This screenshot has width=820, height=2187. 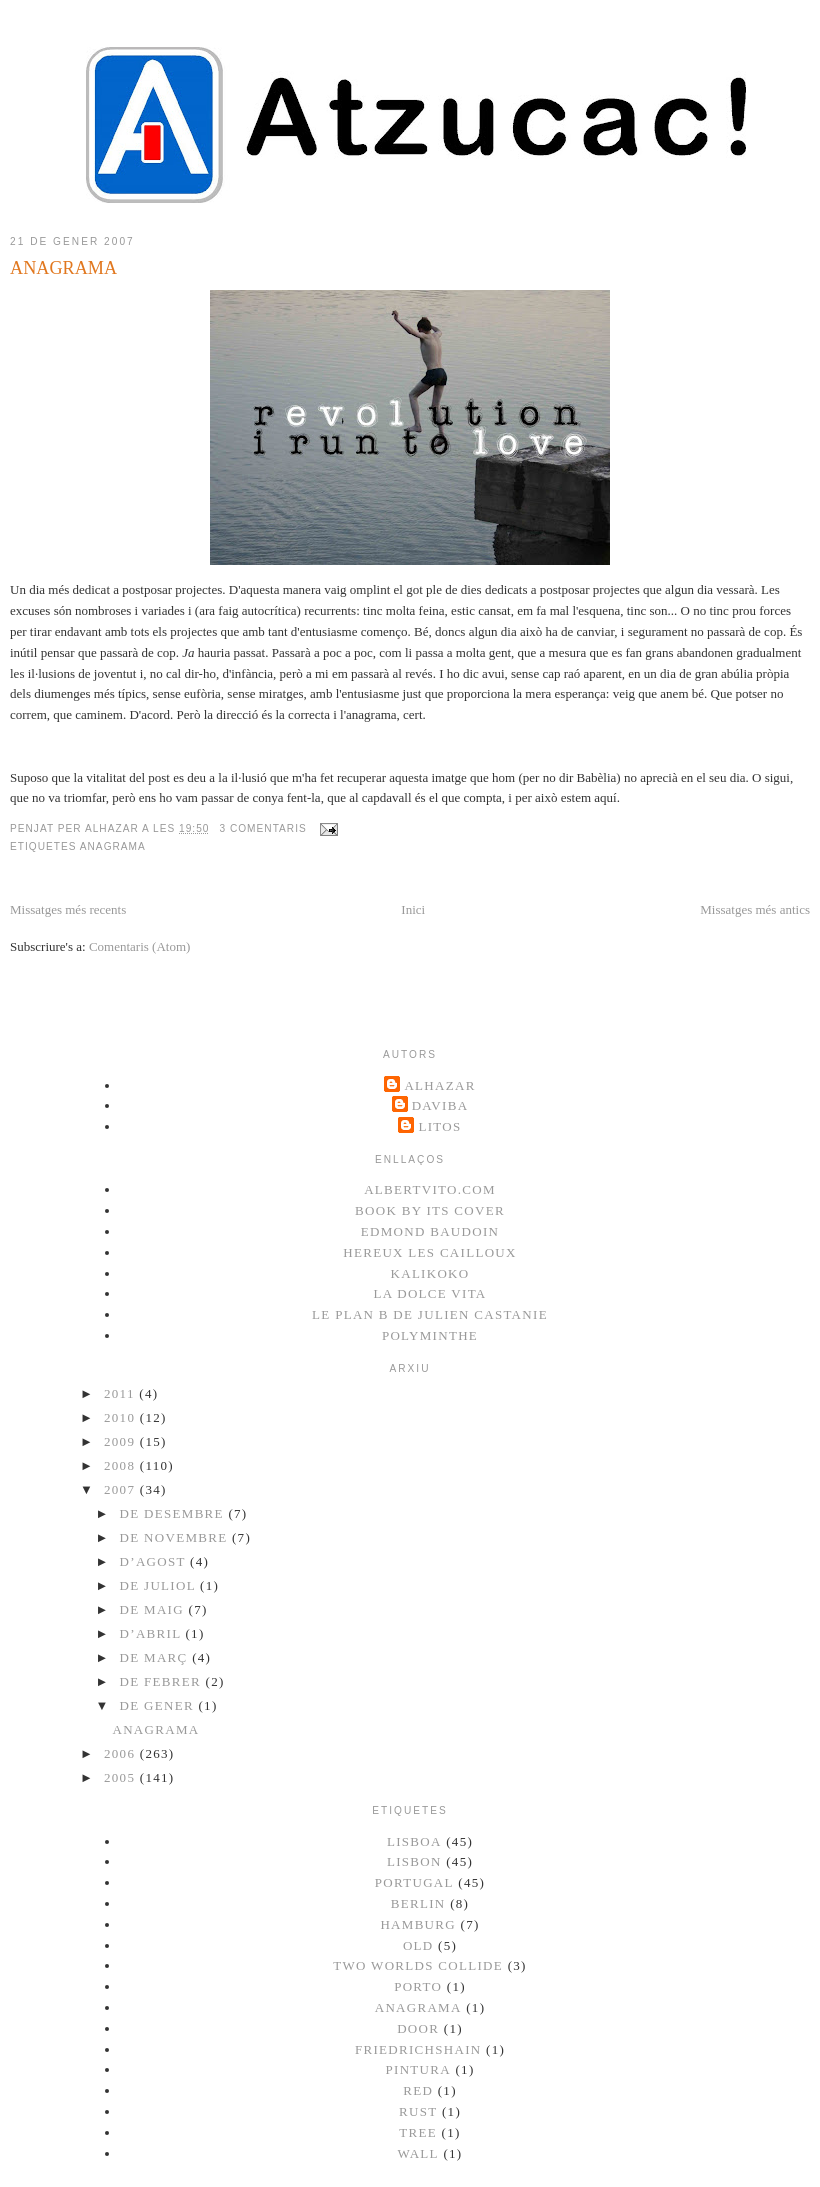 What do you see at coordinates (414, 1841) in the screenshot?
I see `lisboa` at bounding box center [414, 1841].